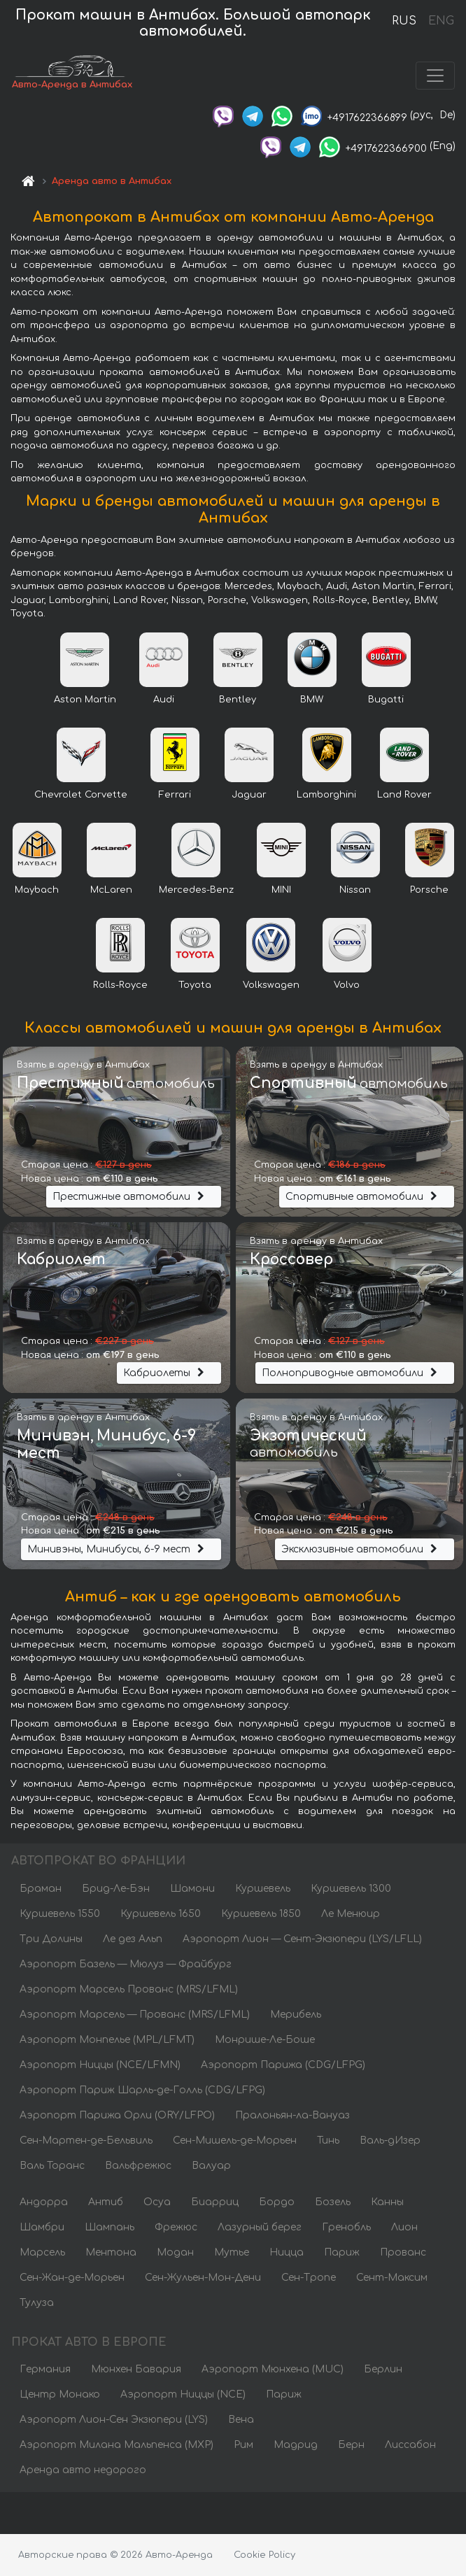 The height and width of the screenshot is (2576, 466). Describe the element at coordinates (392, 2277) in the screenshot. I see `Сент-Максим` at that location.